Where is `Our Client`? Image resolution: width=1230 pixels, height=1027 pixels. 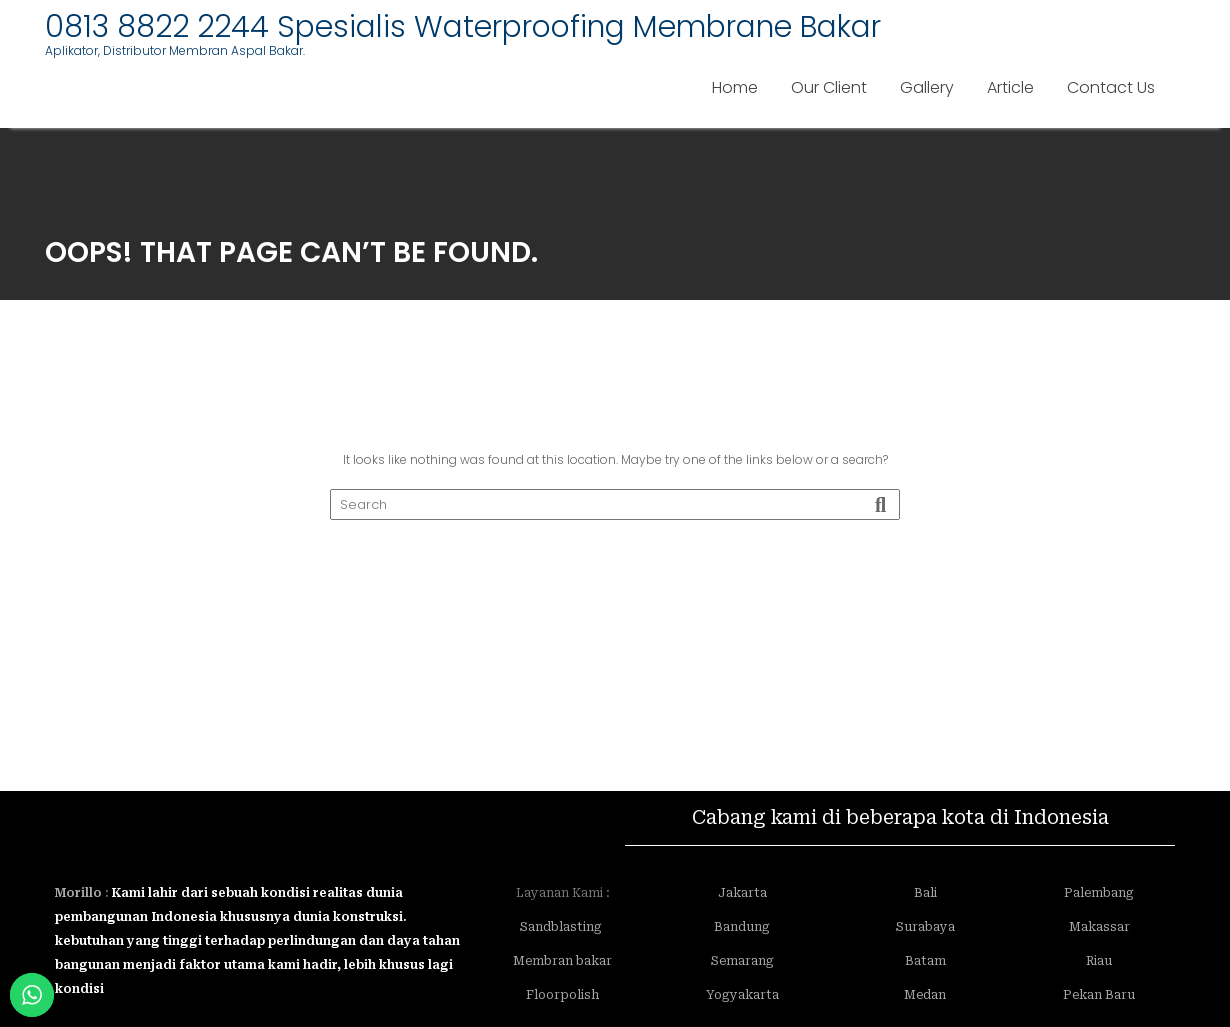 Our Client is located at coordinates (829, 87).